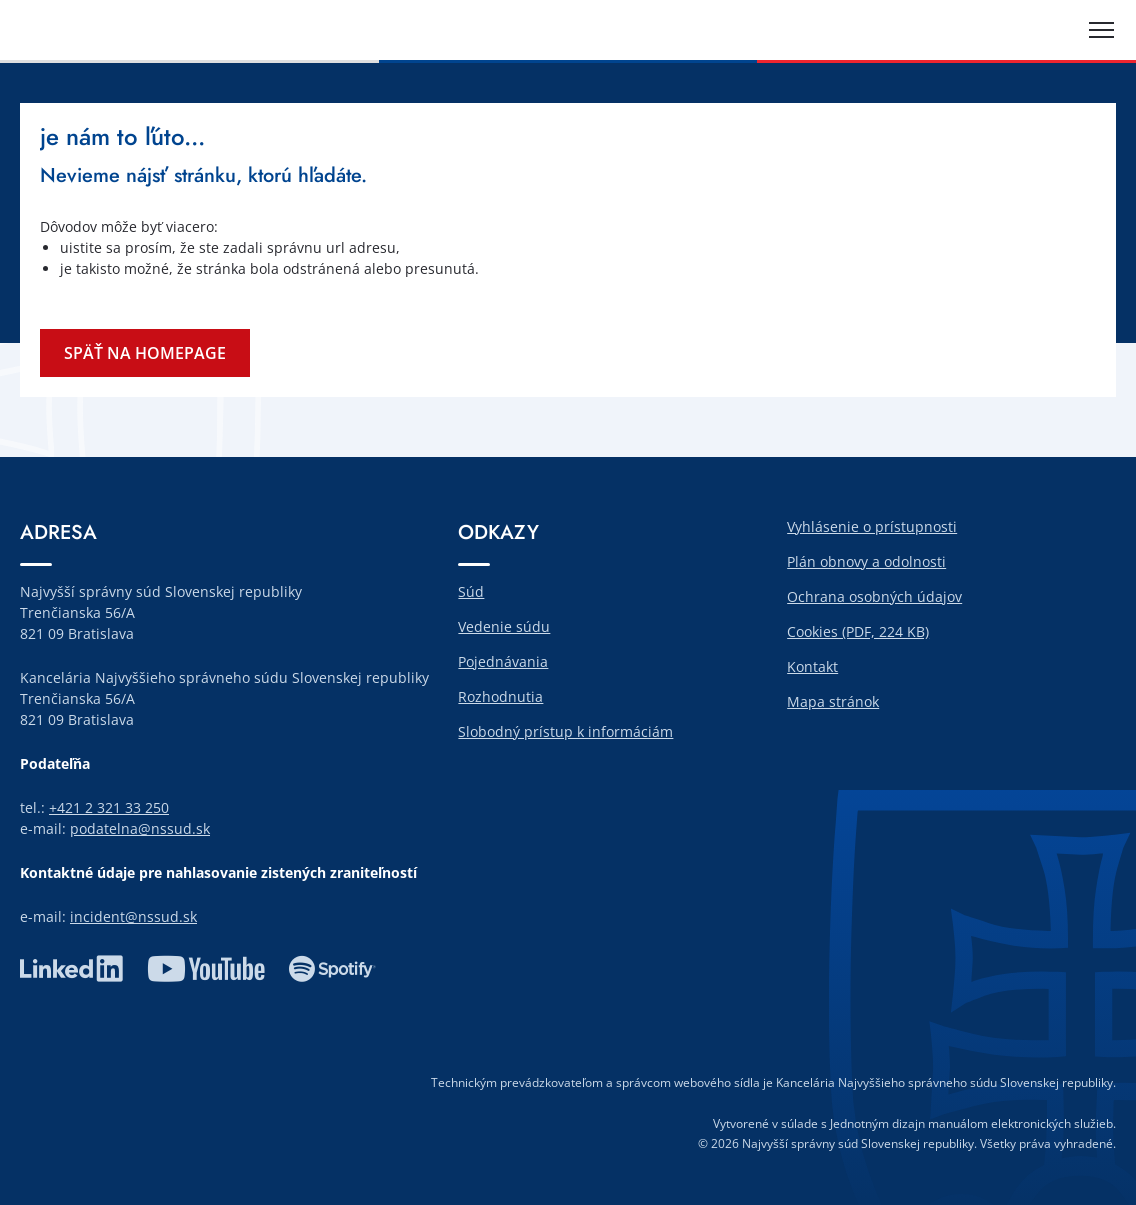 The height and width of the screenshot is (1205, 1136). Describe the element at coordinates (140, 828) in the screenshot. I see `podatelna@nssud.sk` at that location.